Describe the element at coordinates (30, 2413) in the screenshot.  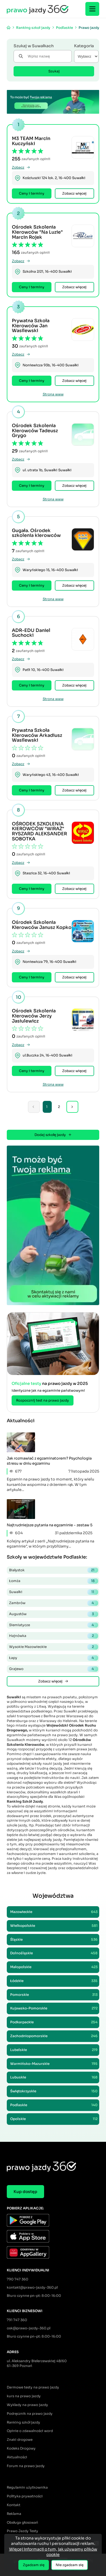
I see `Podręcznik na prawo jazdy` at that location.